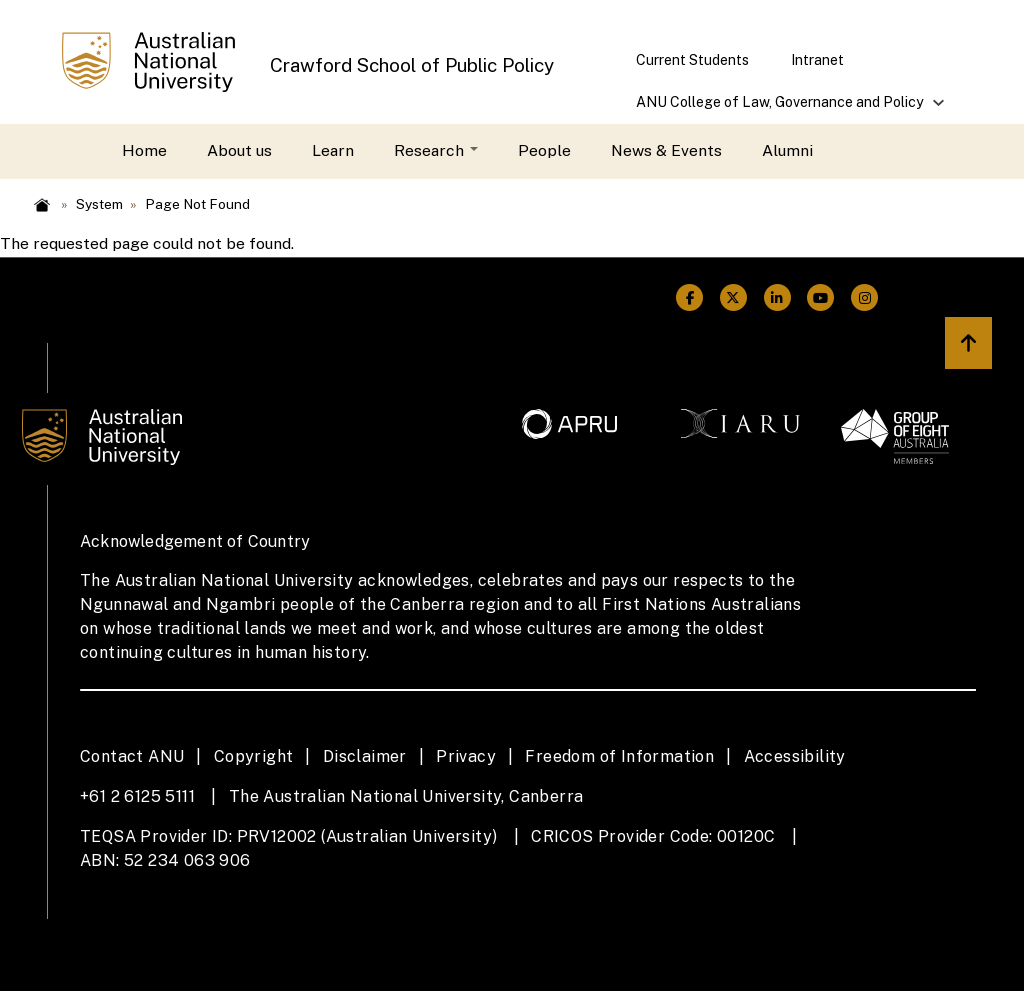 The image size is (1024, 991). Describe the element at coordinates (690, 298) in the screenshot. I see `[ANU Facebook Link]` at that location.